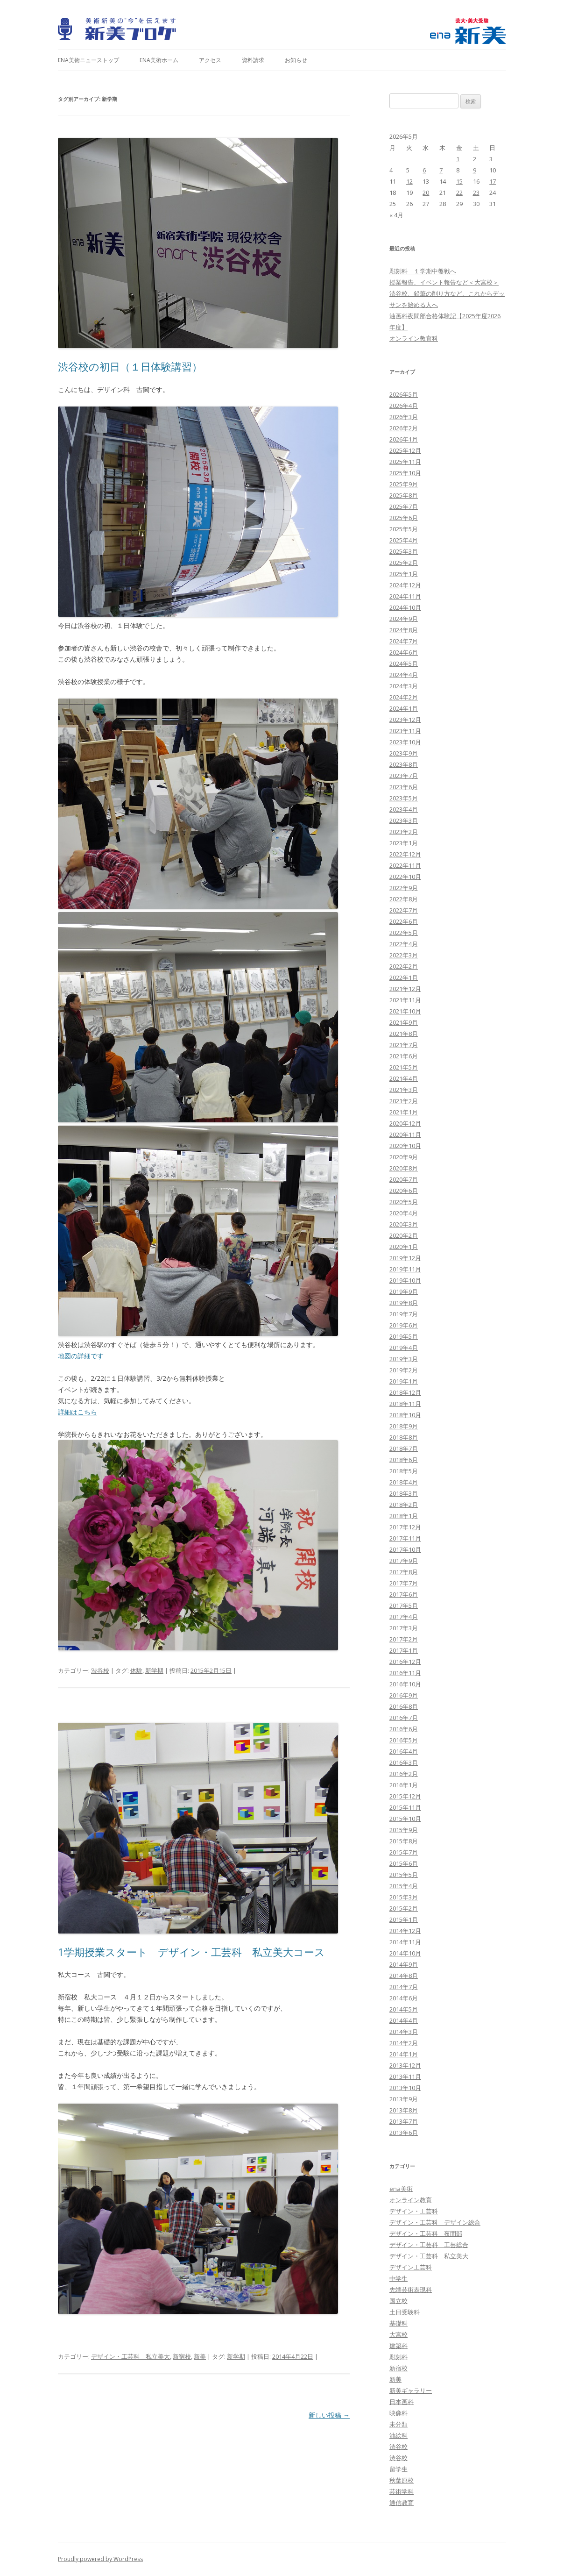 The width and height of the screenshot is (564, 2576). Describe the element at coordinates (403, 1179) in the screenshot. I see `2020年7月` at that location.